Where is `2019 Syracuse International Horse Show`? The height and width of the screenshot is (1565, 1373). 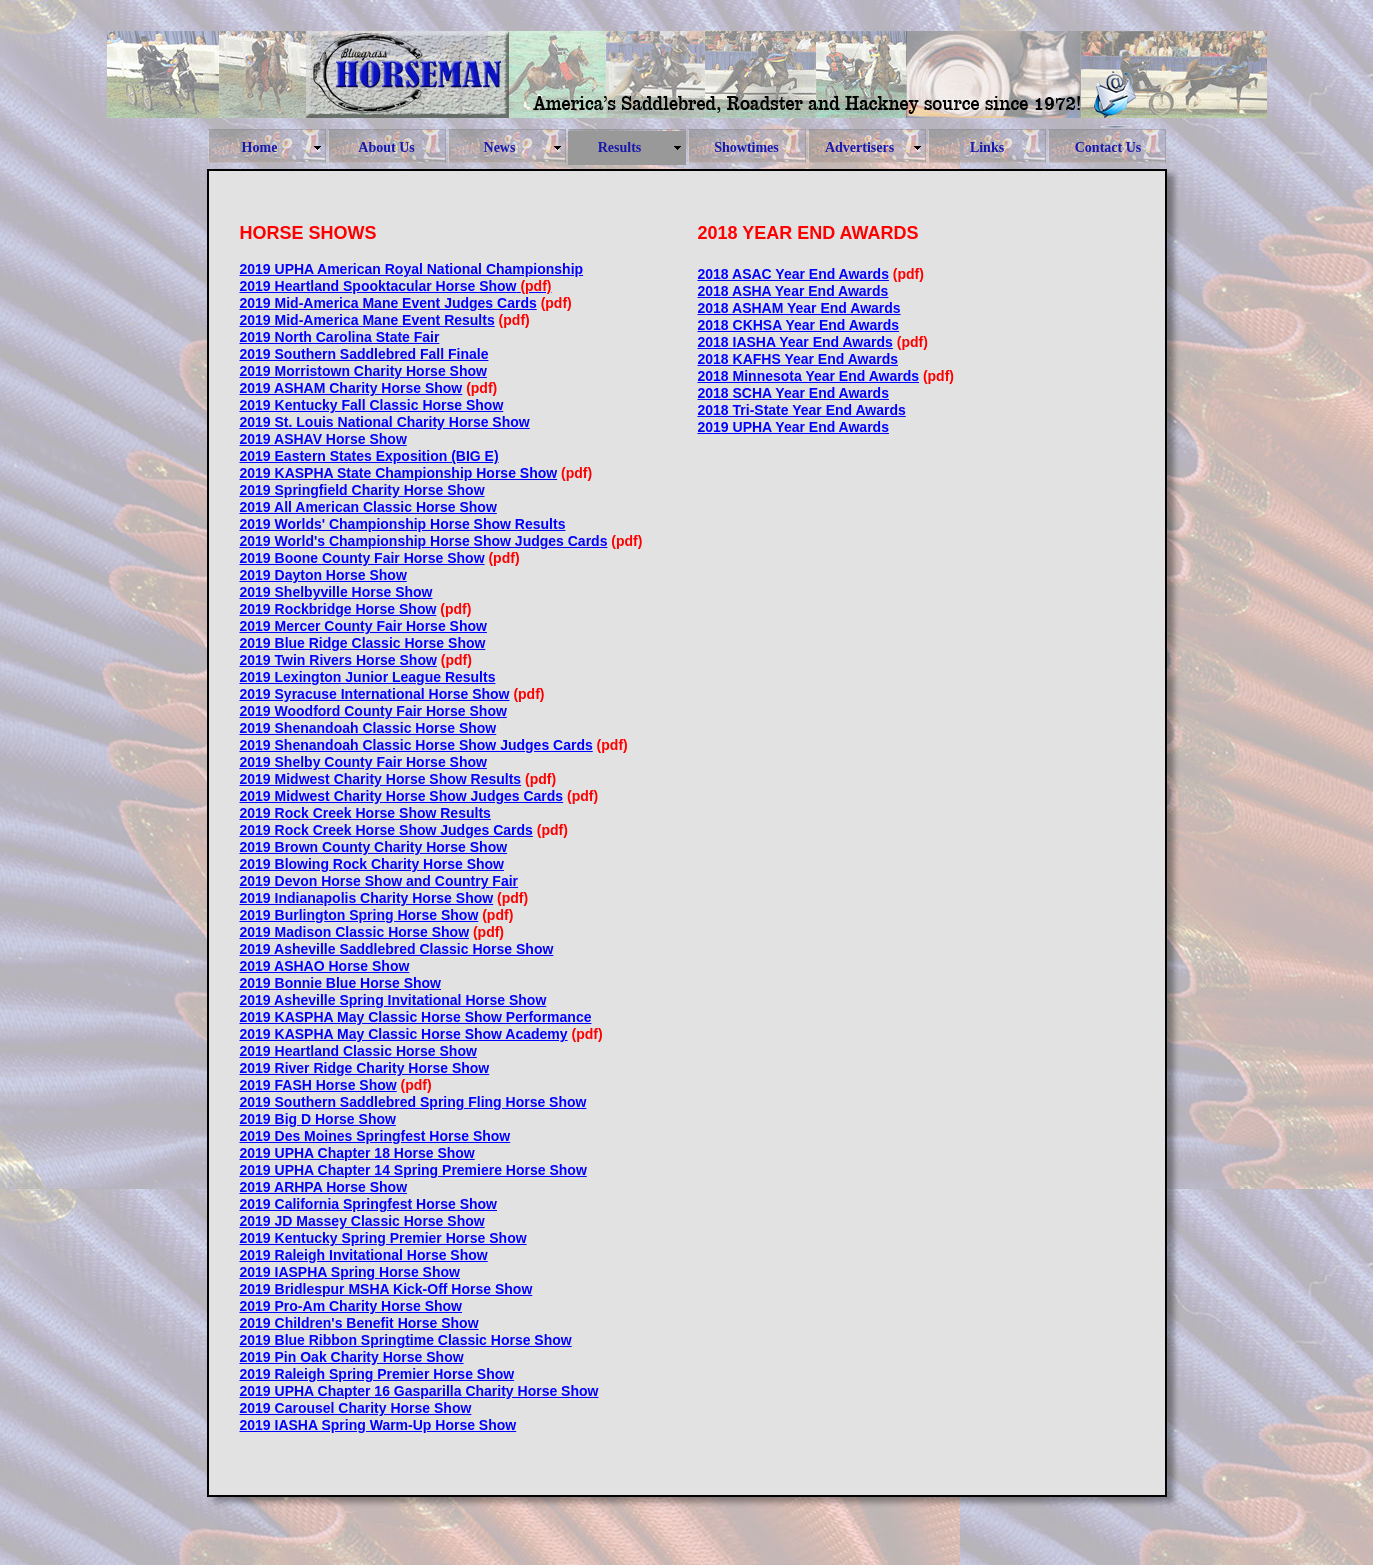 2019 Syracuse International Horse Show is located at coordinates (375, 694).